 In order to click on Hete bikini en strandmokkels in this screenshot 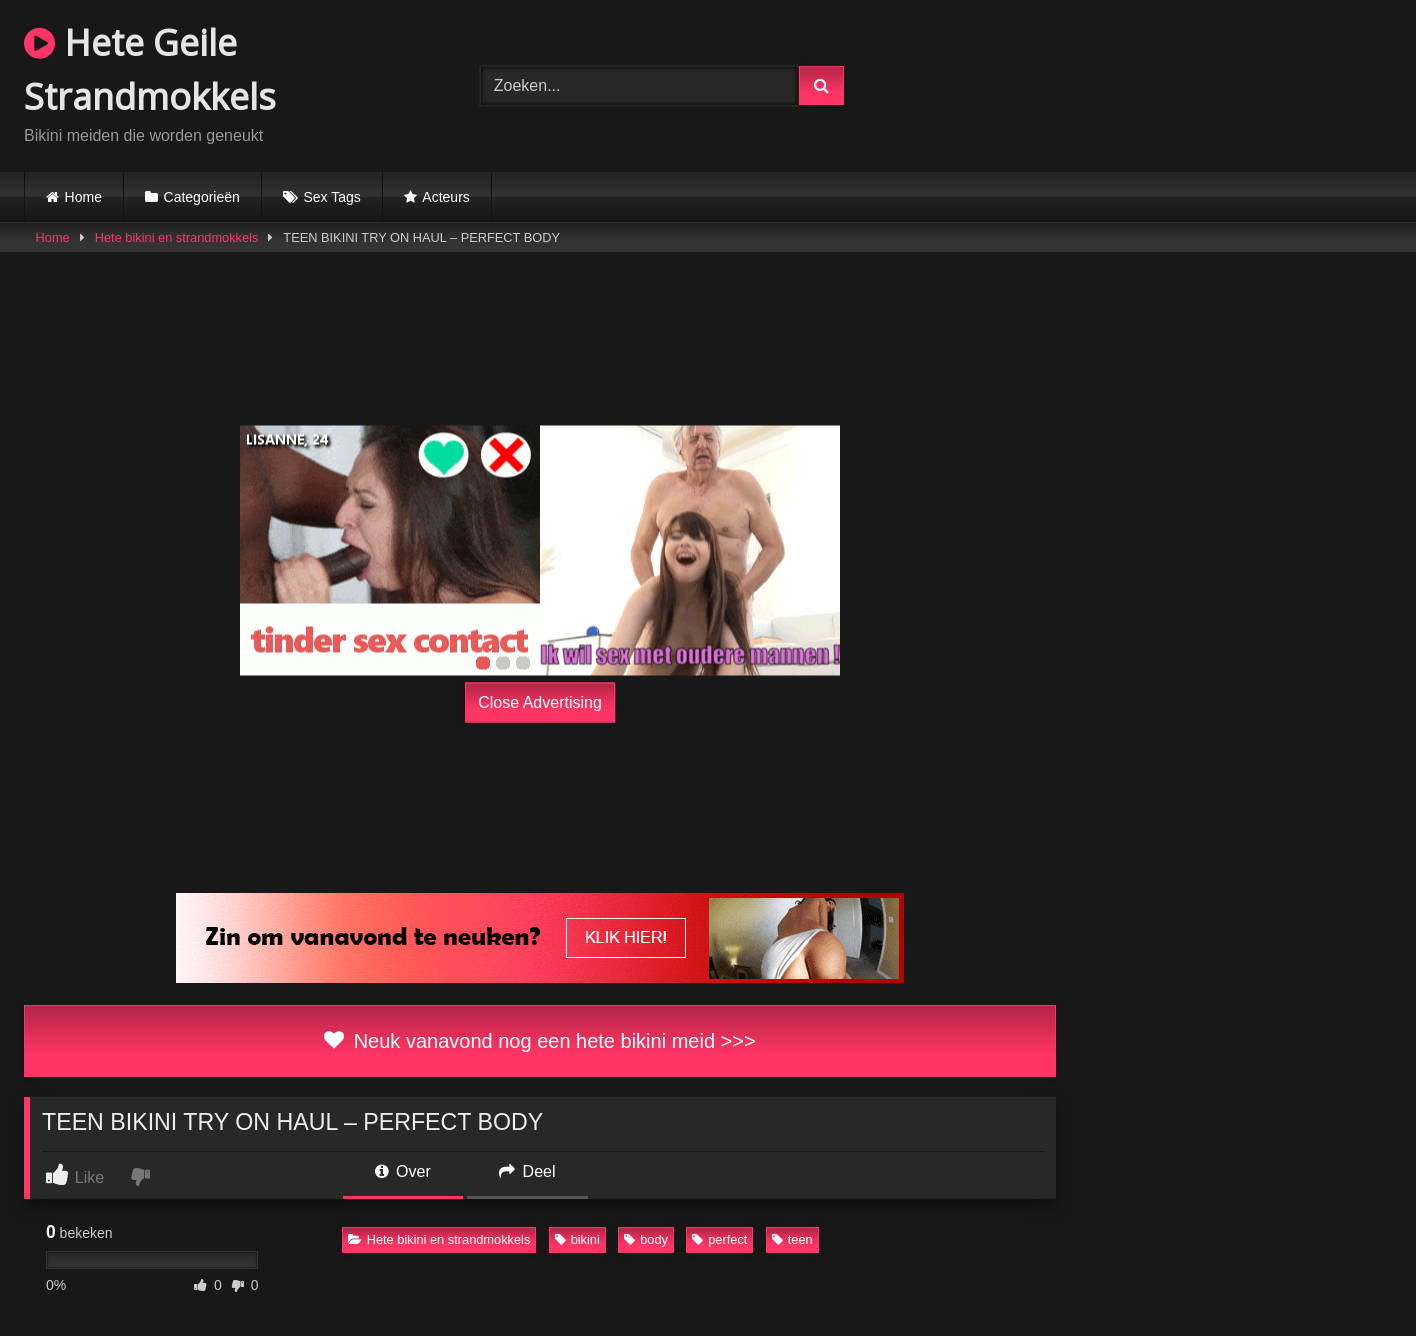, I will do `click(177, 237)`.